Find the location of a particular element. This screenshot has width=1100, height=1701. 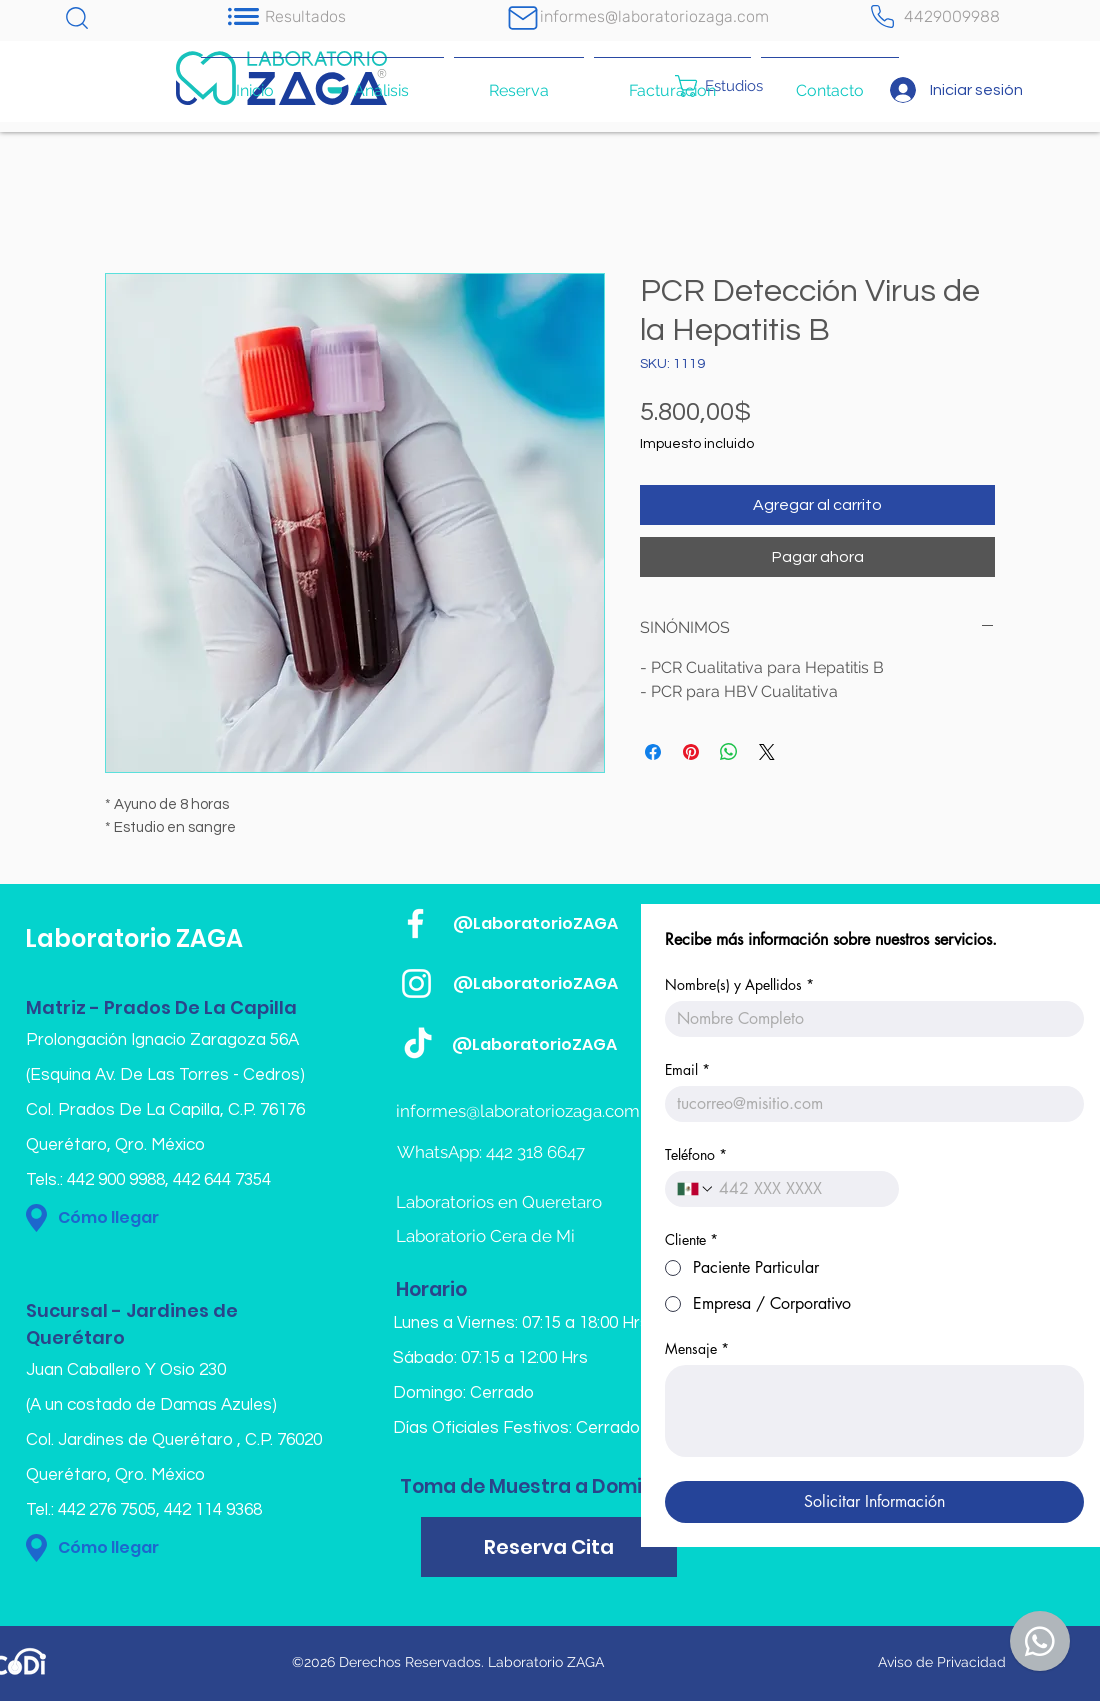

[Compartir en Facebook] is located at coordinates (653, 752).